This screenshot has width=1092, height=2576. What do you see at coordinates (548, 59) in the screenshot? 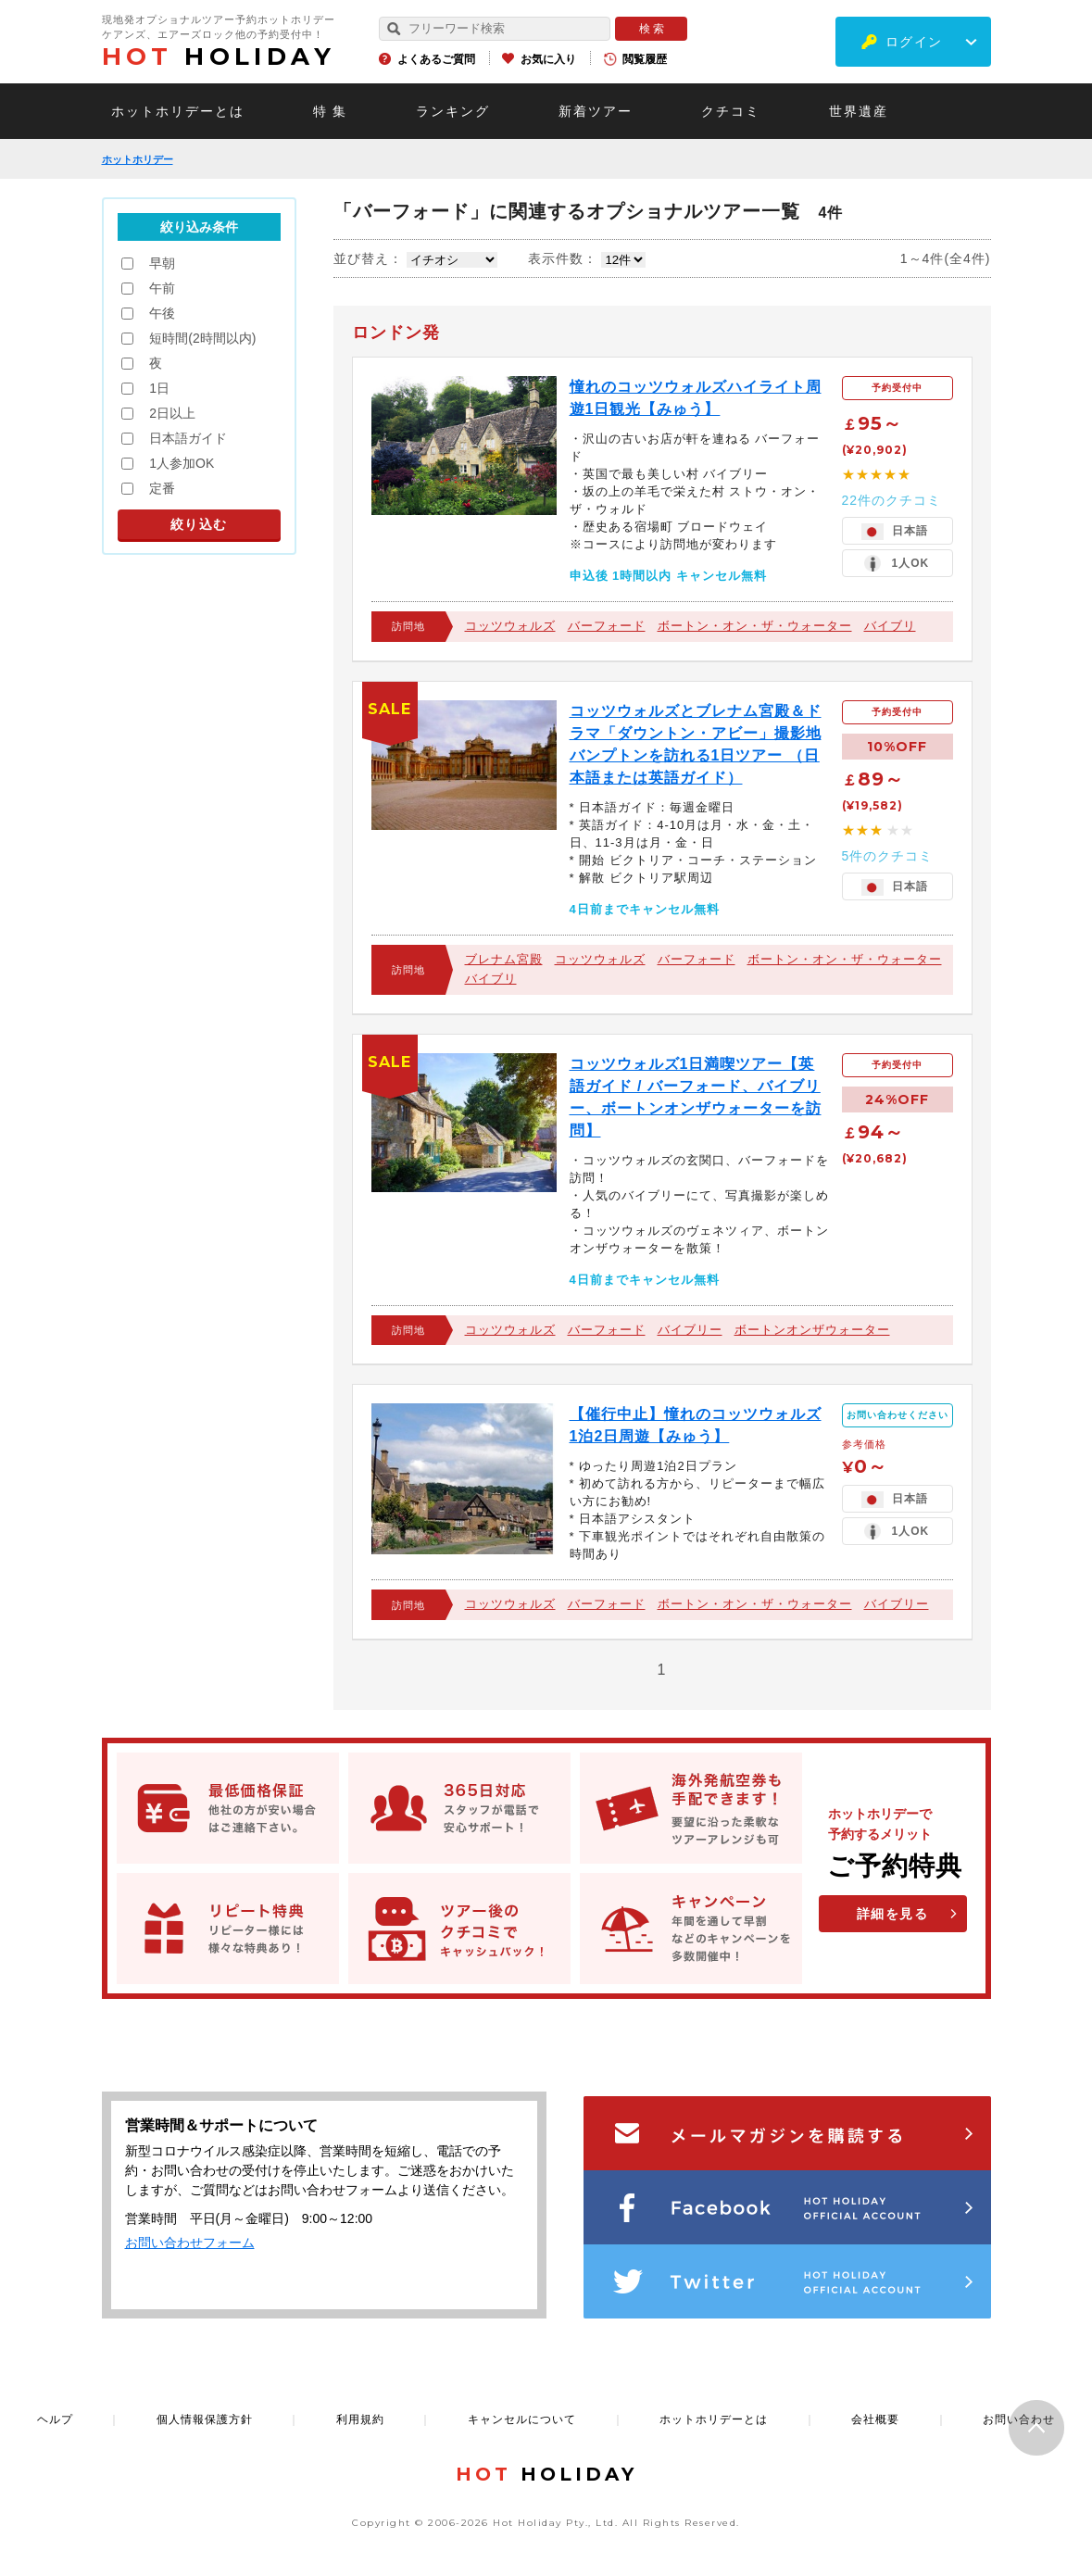
I see `お気に入り` at bounding box center [548, 59].